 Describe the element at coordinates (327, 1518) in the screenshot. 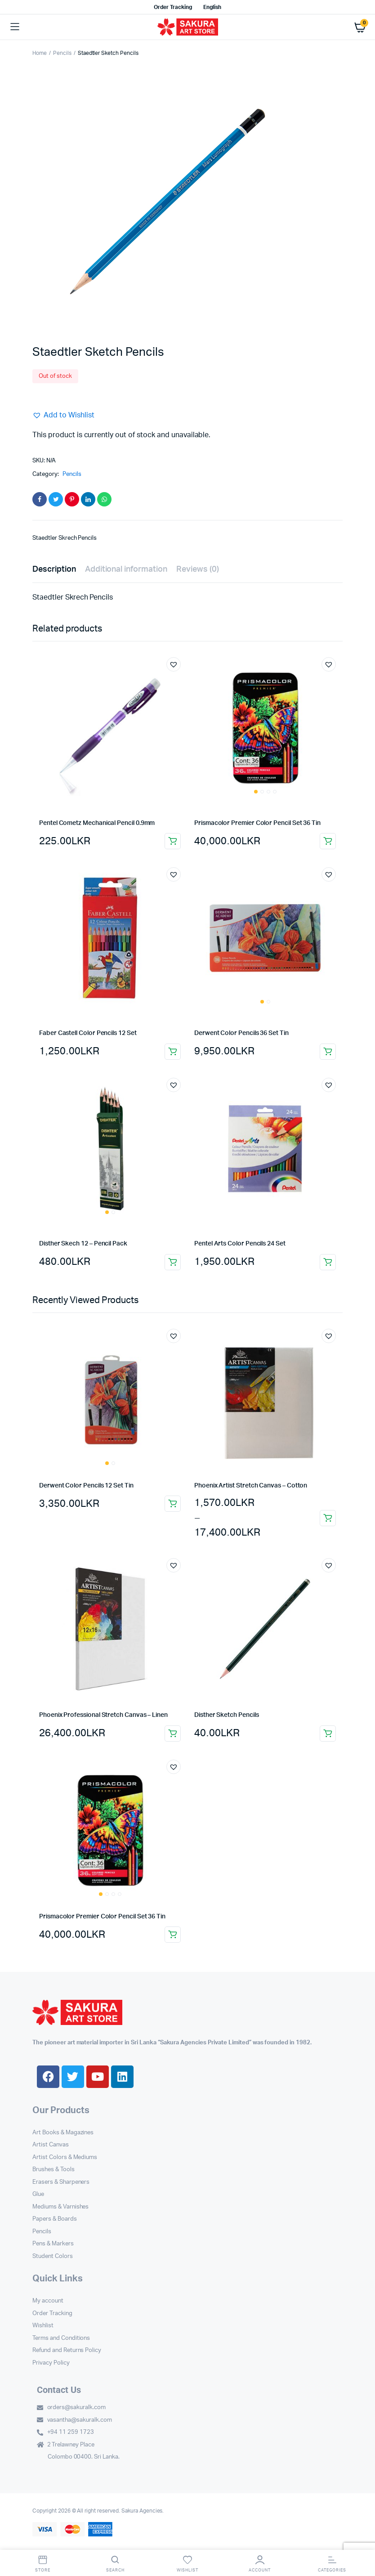

I see `Select options [Select options for “Phoenix Artist Stretch Canvas - Cotton”]` at that location.